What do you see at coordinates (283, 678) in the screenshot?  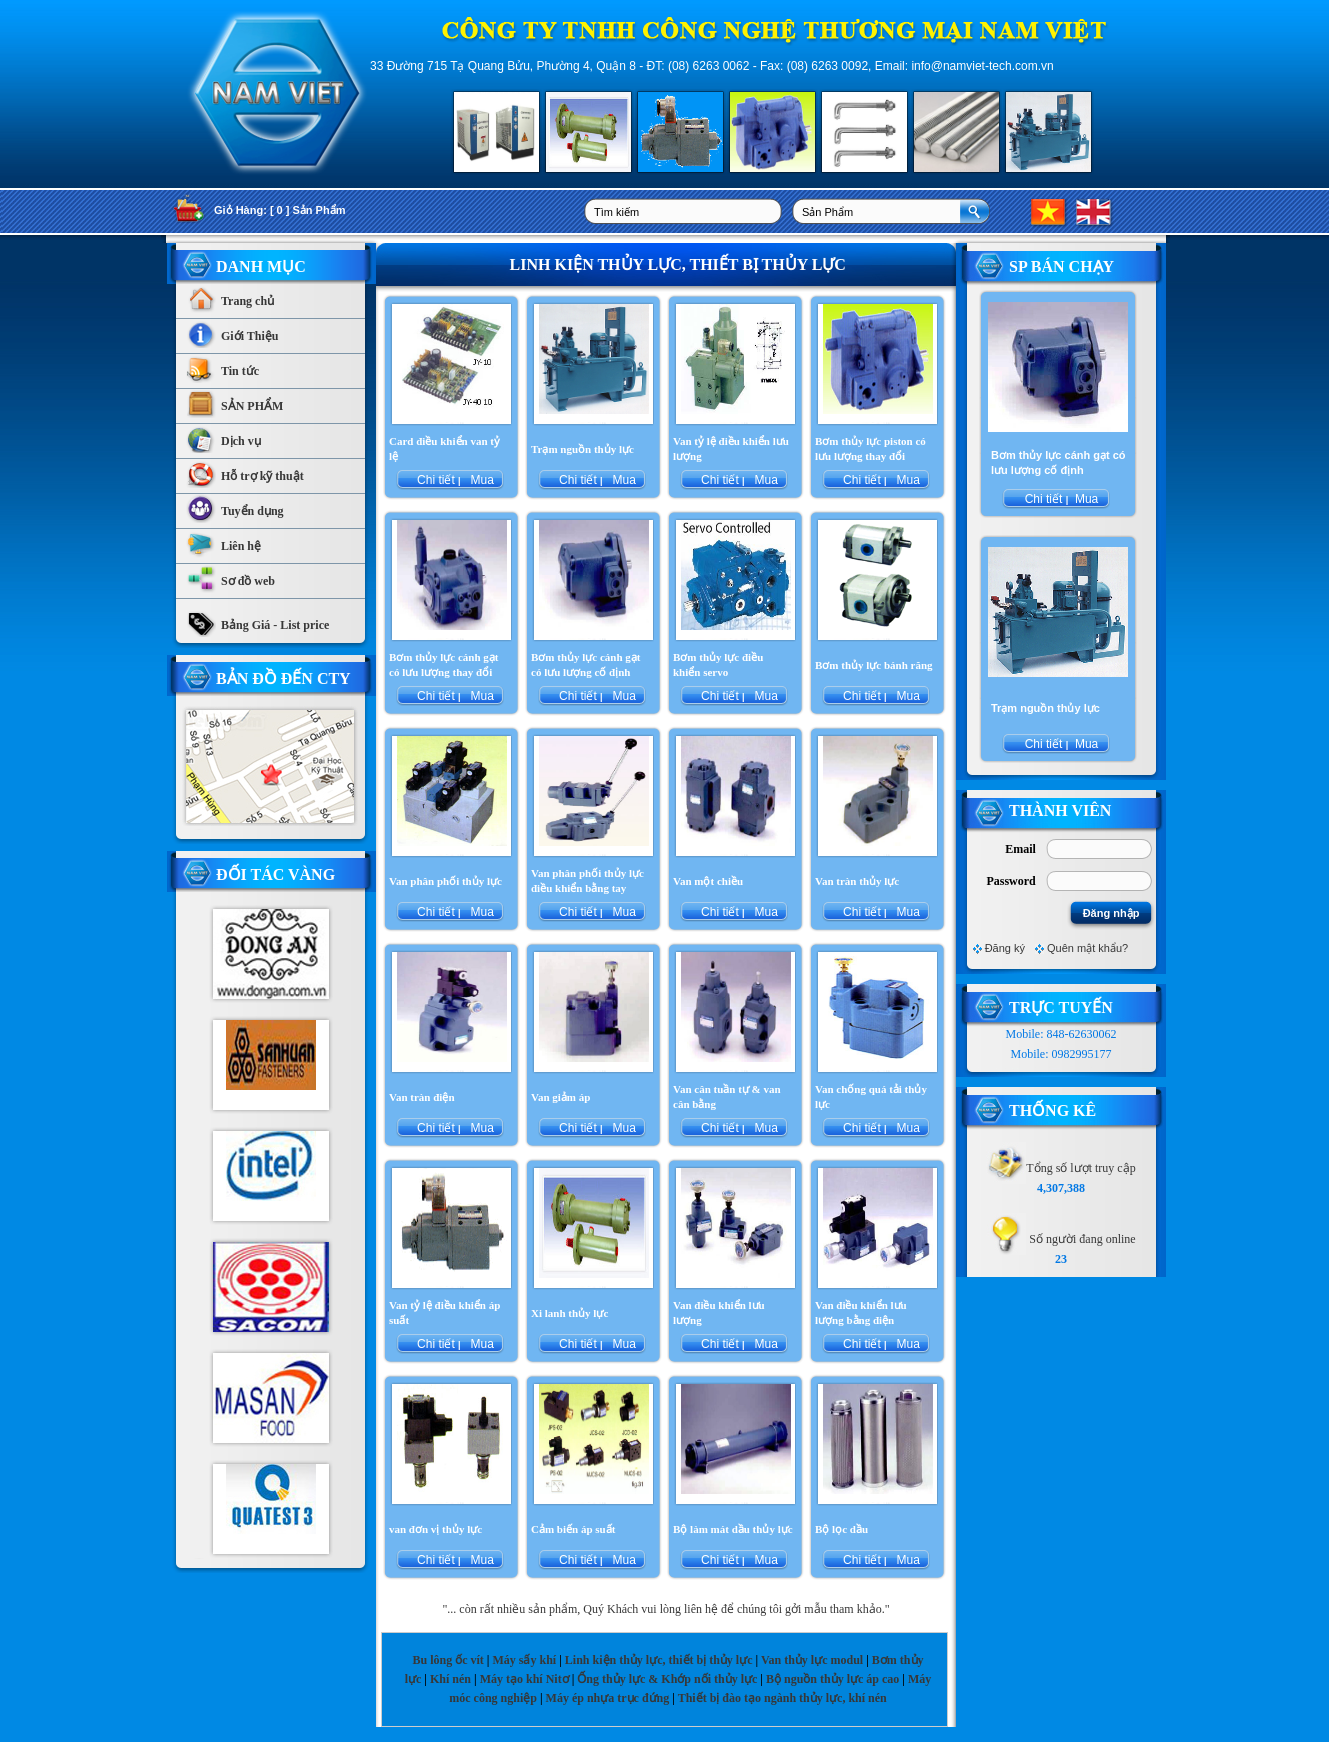 I see `Bản Đồ Đến CTy` at bounding box center [283, 678].